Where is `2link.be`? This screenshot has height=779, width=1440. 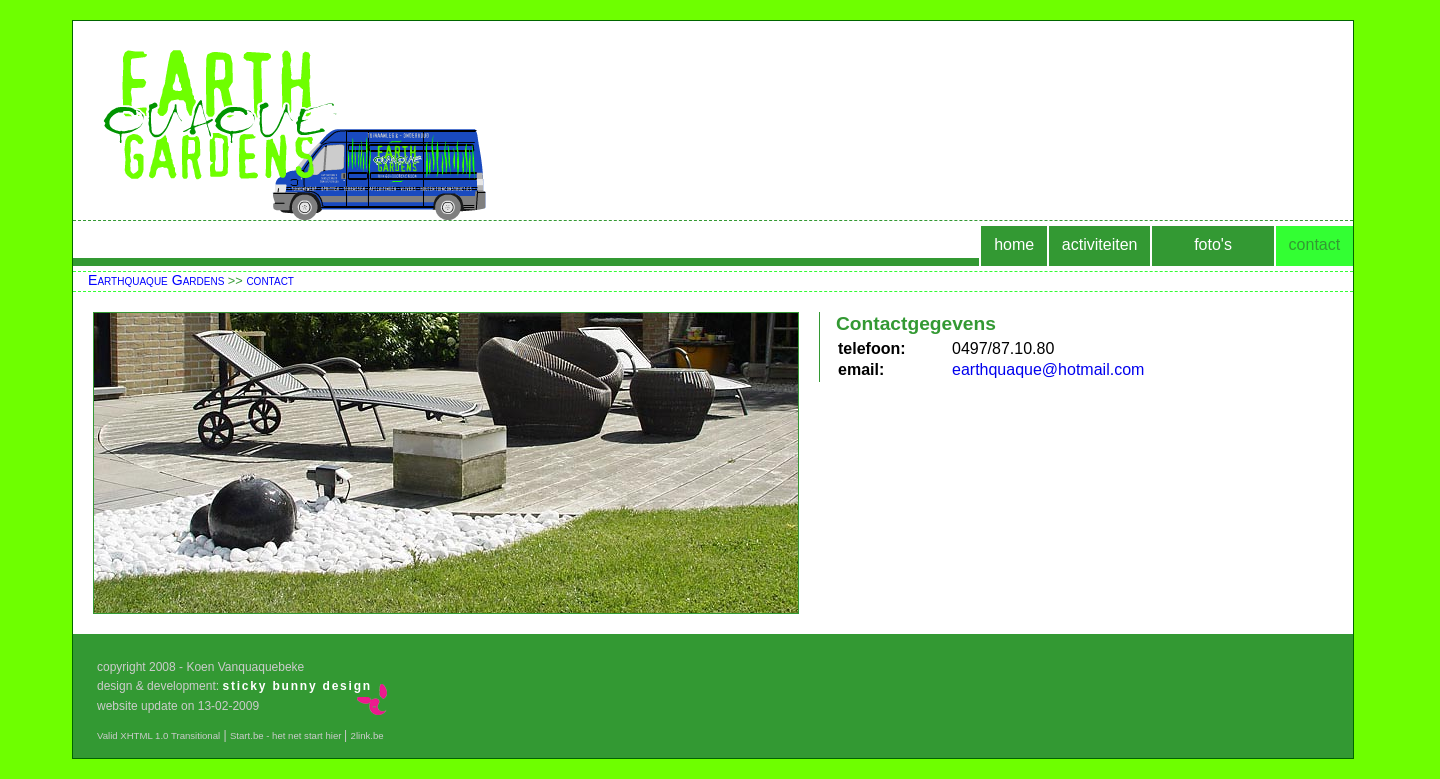
2link.be is located at coordinates (367, 735).